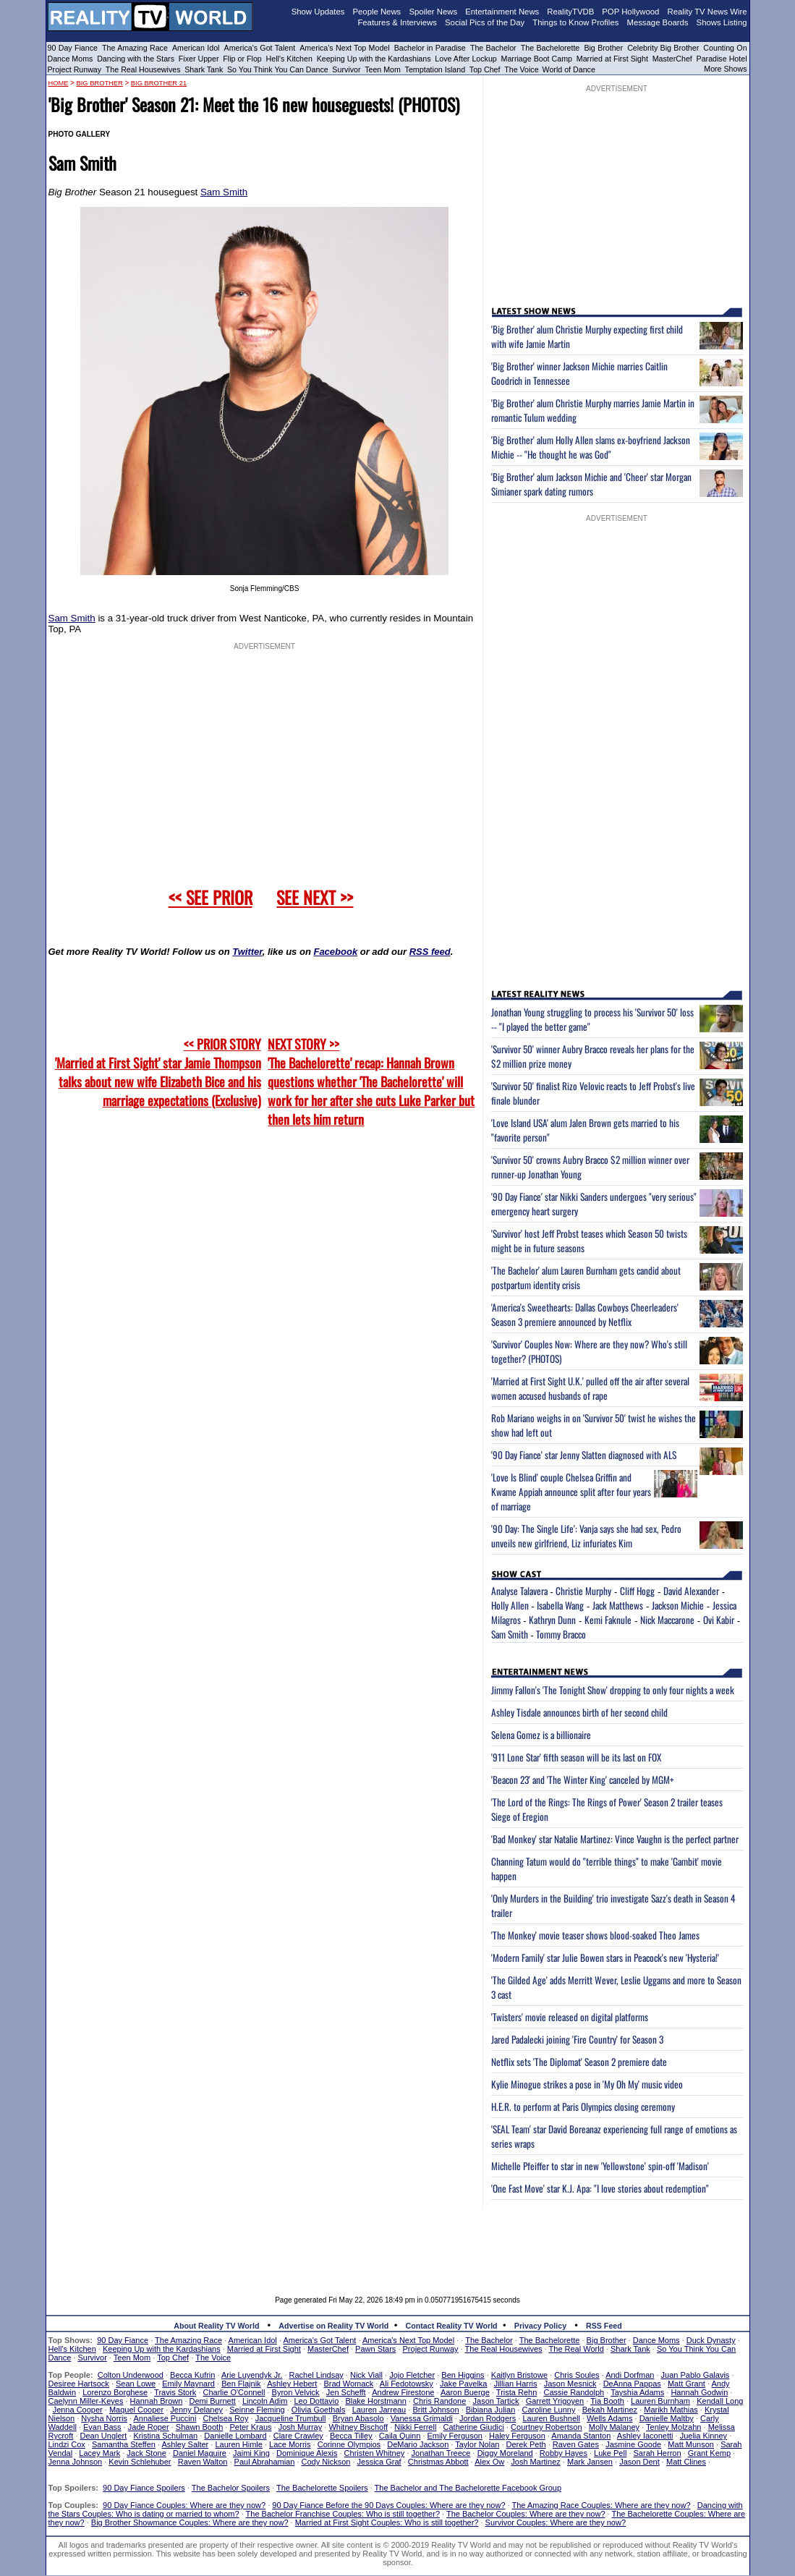 This screenshot has height=2576, width=795. I want to click on Things to Know Profiles, so click(575, 22).